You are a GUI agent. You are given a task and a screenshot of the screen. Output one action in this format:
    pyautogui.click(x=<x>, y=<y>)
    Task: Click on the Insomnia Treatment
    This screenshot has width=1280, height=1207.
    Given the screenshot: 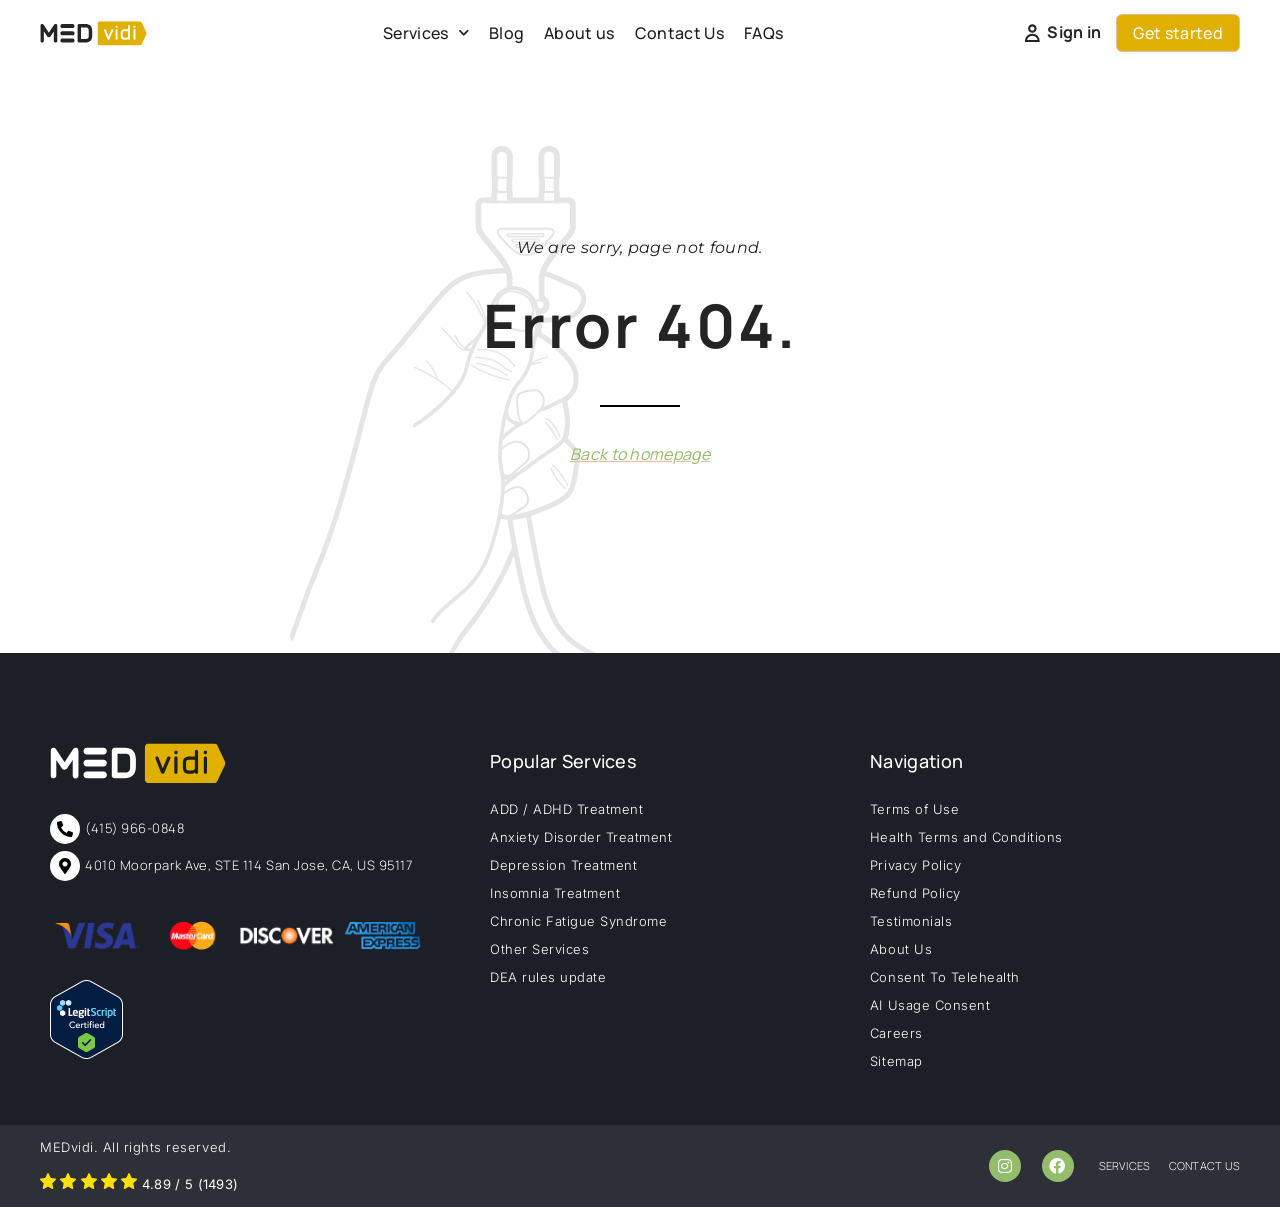 What is the action you would take?
    pyautogui.click(x=555, y=893)
    